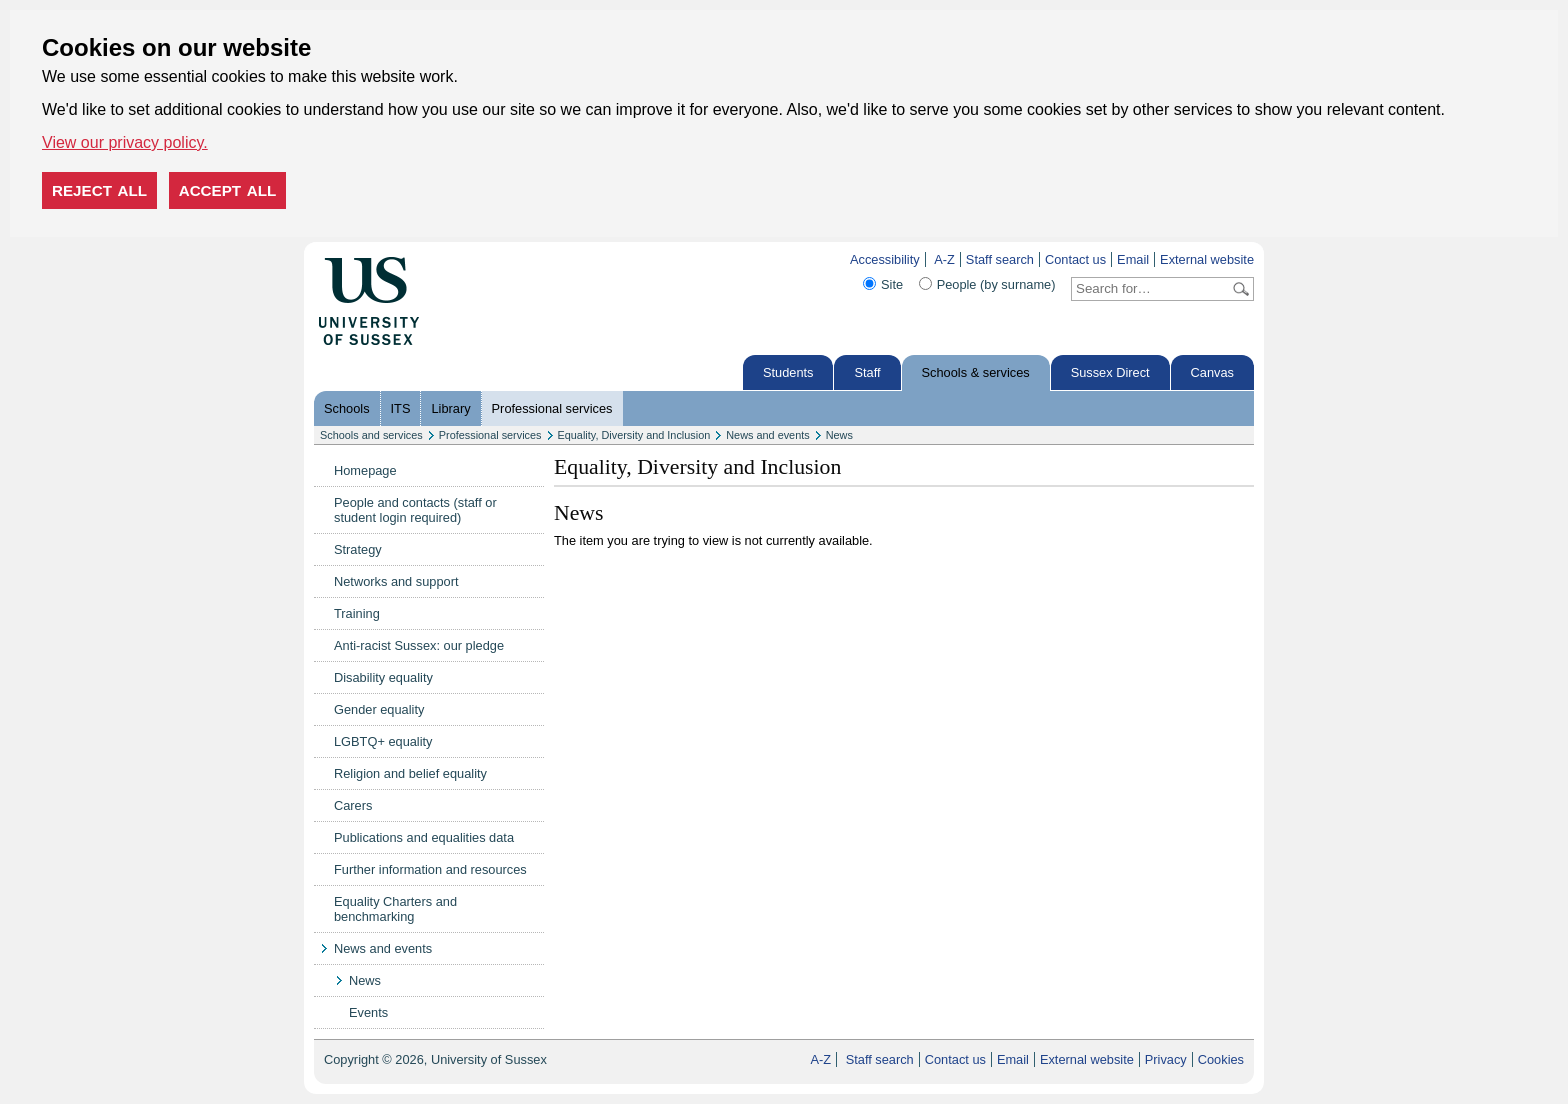 The width and height of the screenshot is (1568, 1104). I want to click on Events, so click(368, 1012).